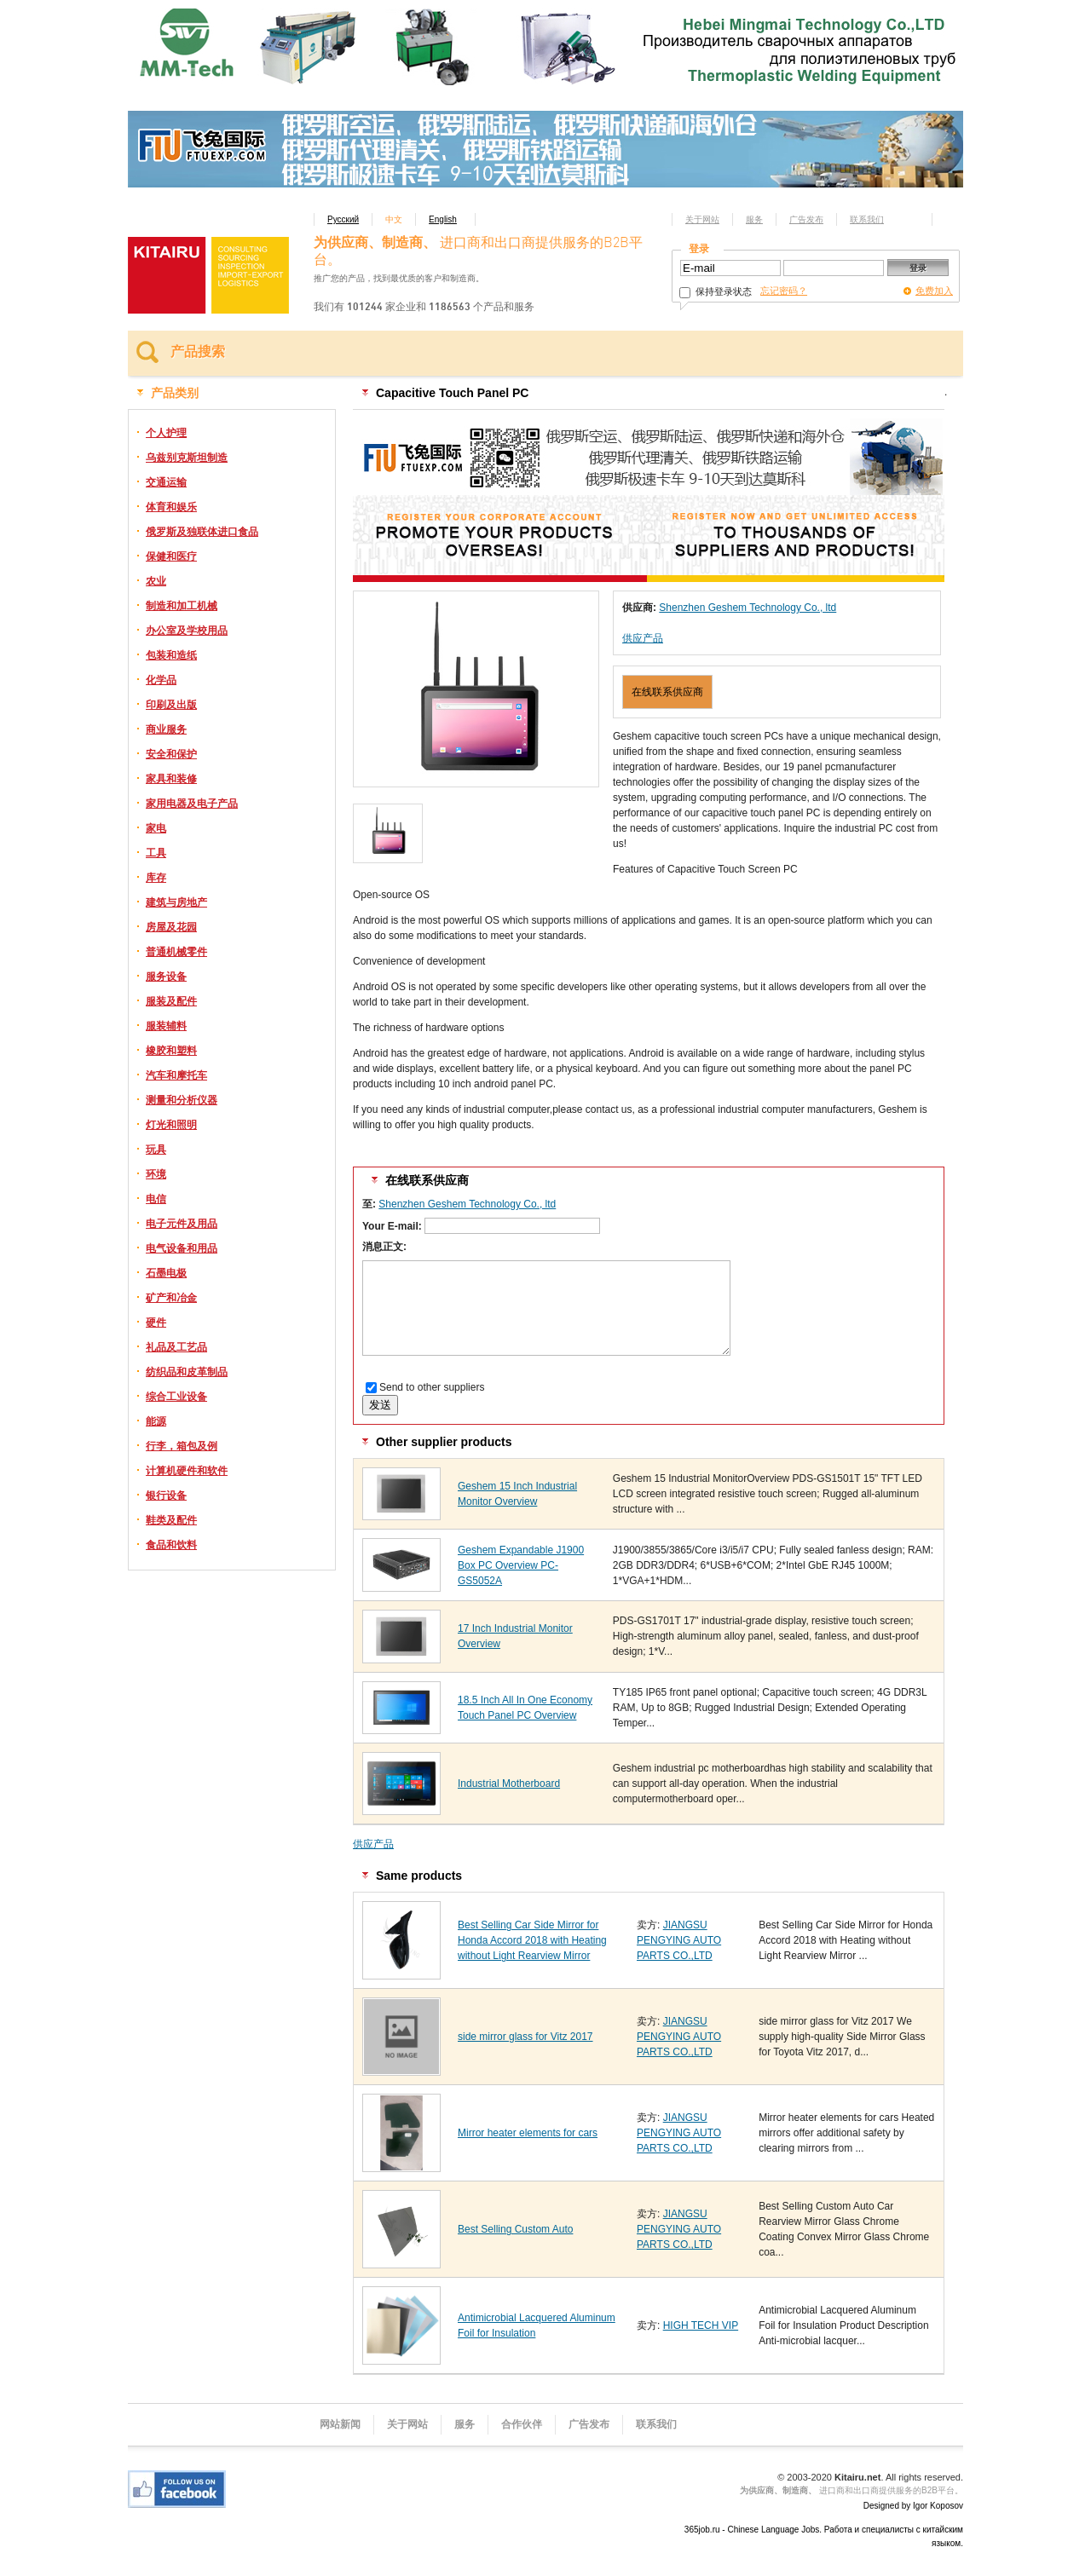 This screenshot has height=2576, width=1091. I want to click on 能源, so click(156, 1421).